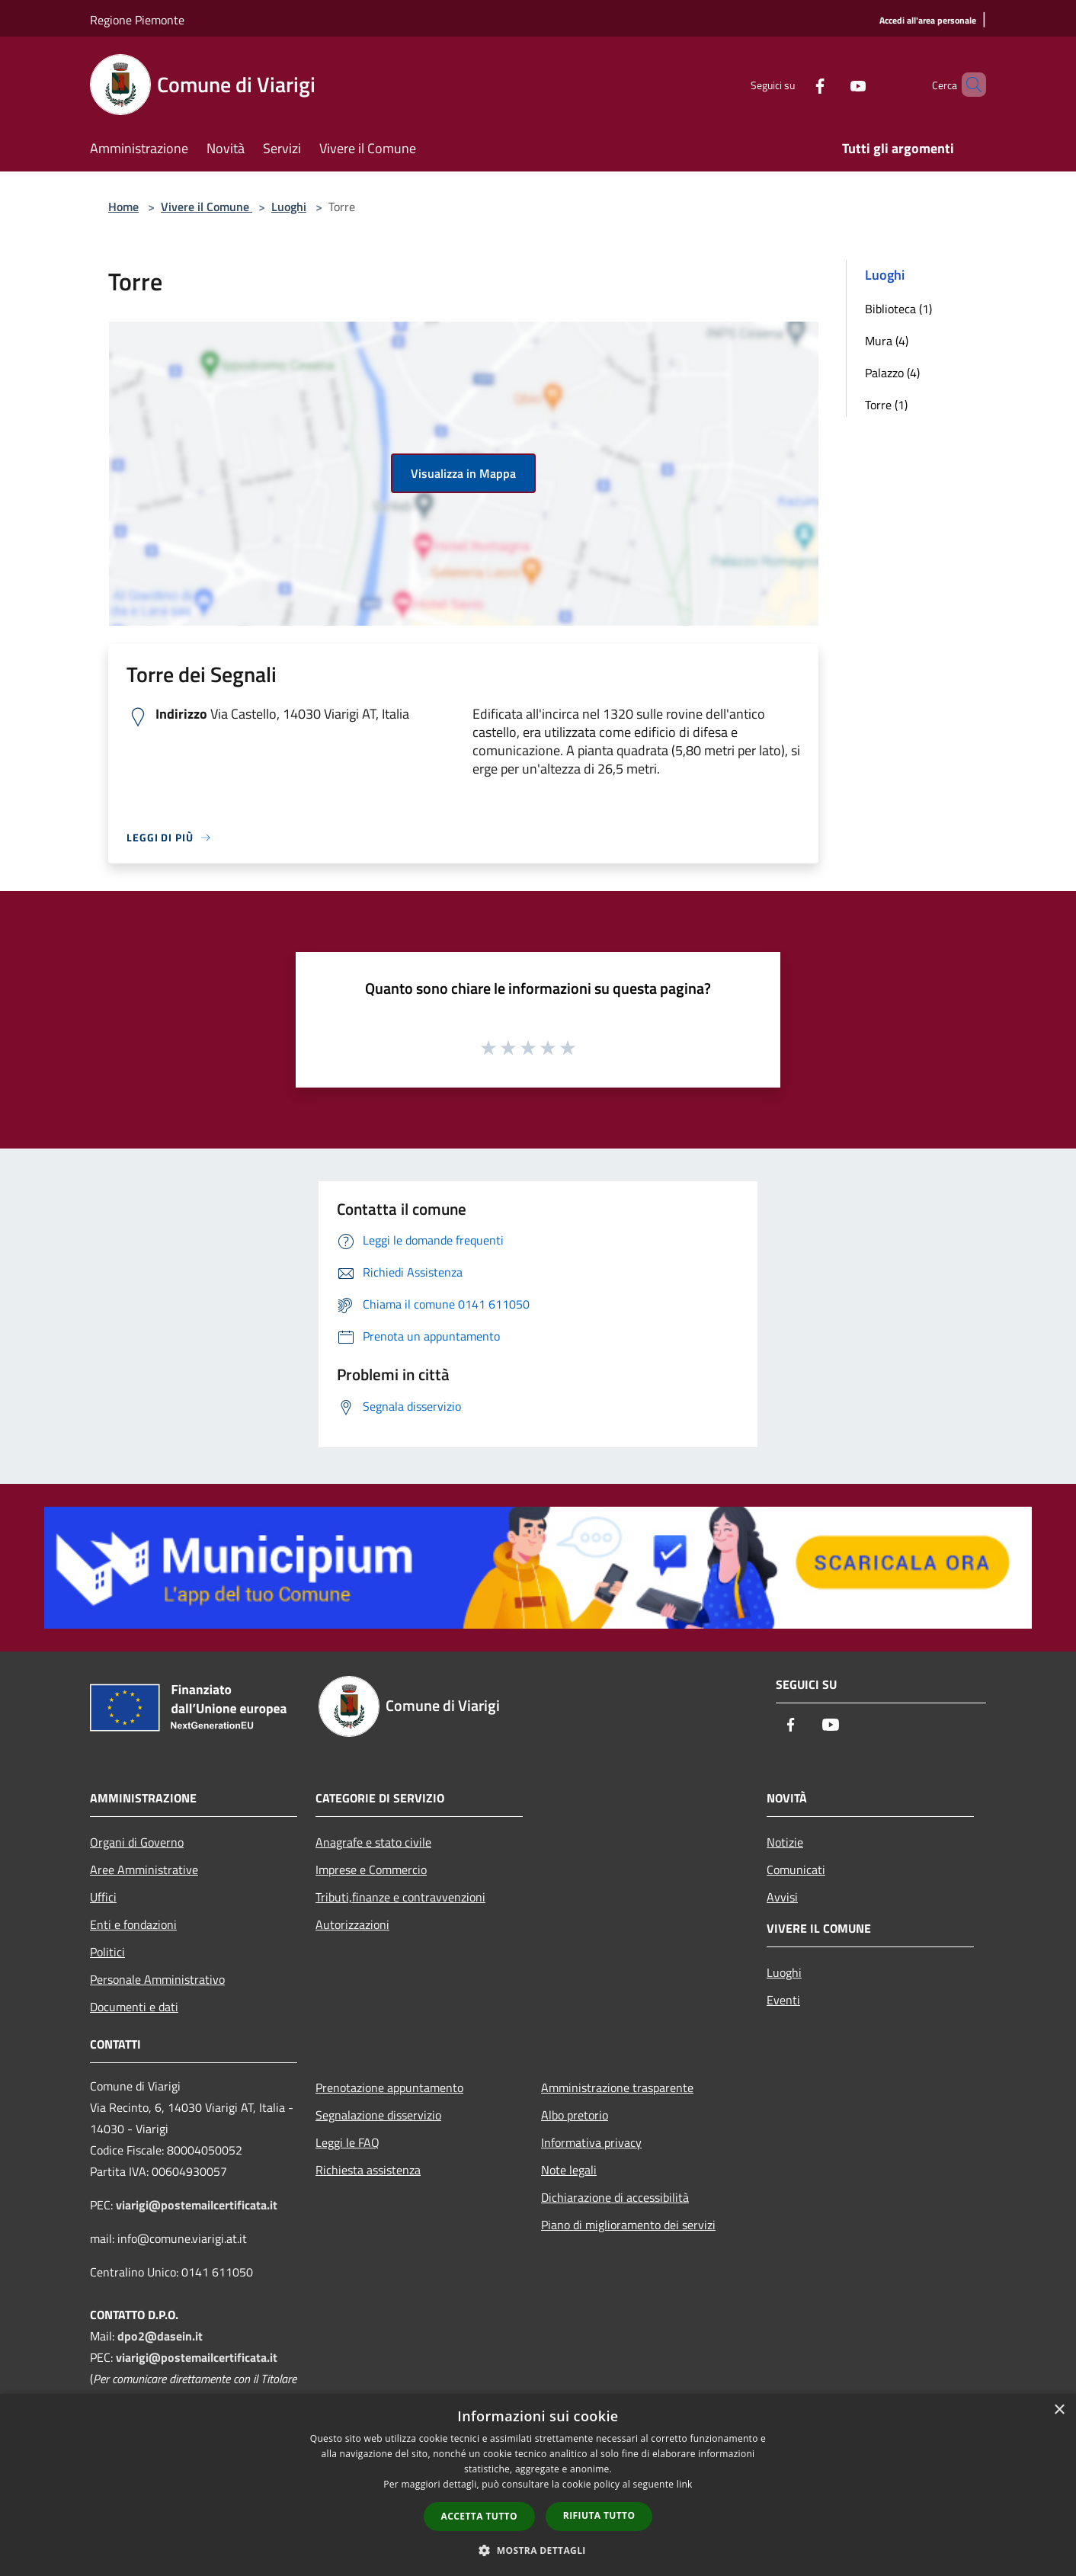 Image resolution: width=1076 pixels, height=2576 pixels. What do you see at coordinates (463, 473) in the screenshot?
I see `Visualizza in Mappa` at bounding box center [463, 473].